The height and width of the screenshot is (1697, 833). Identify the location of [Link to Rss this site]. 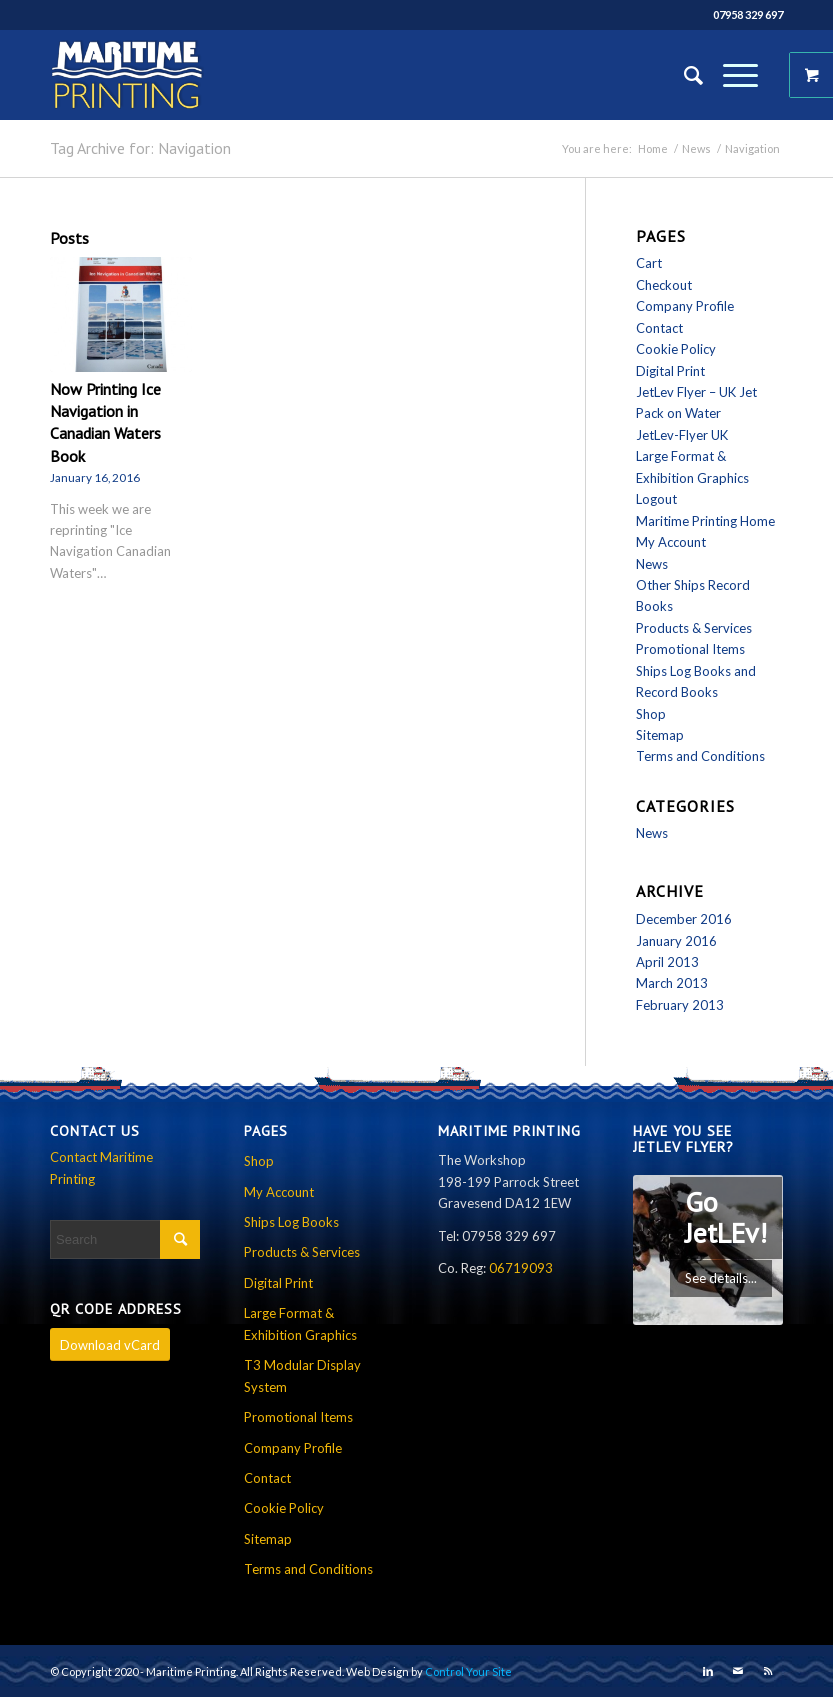
(768, 1671).